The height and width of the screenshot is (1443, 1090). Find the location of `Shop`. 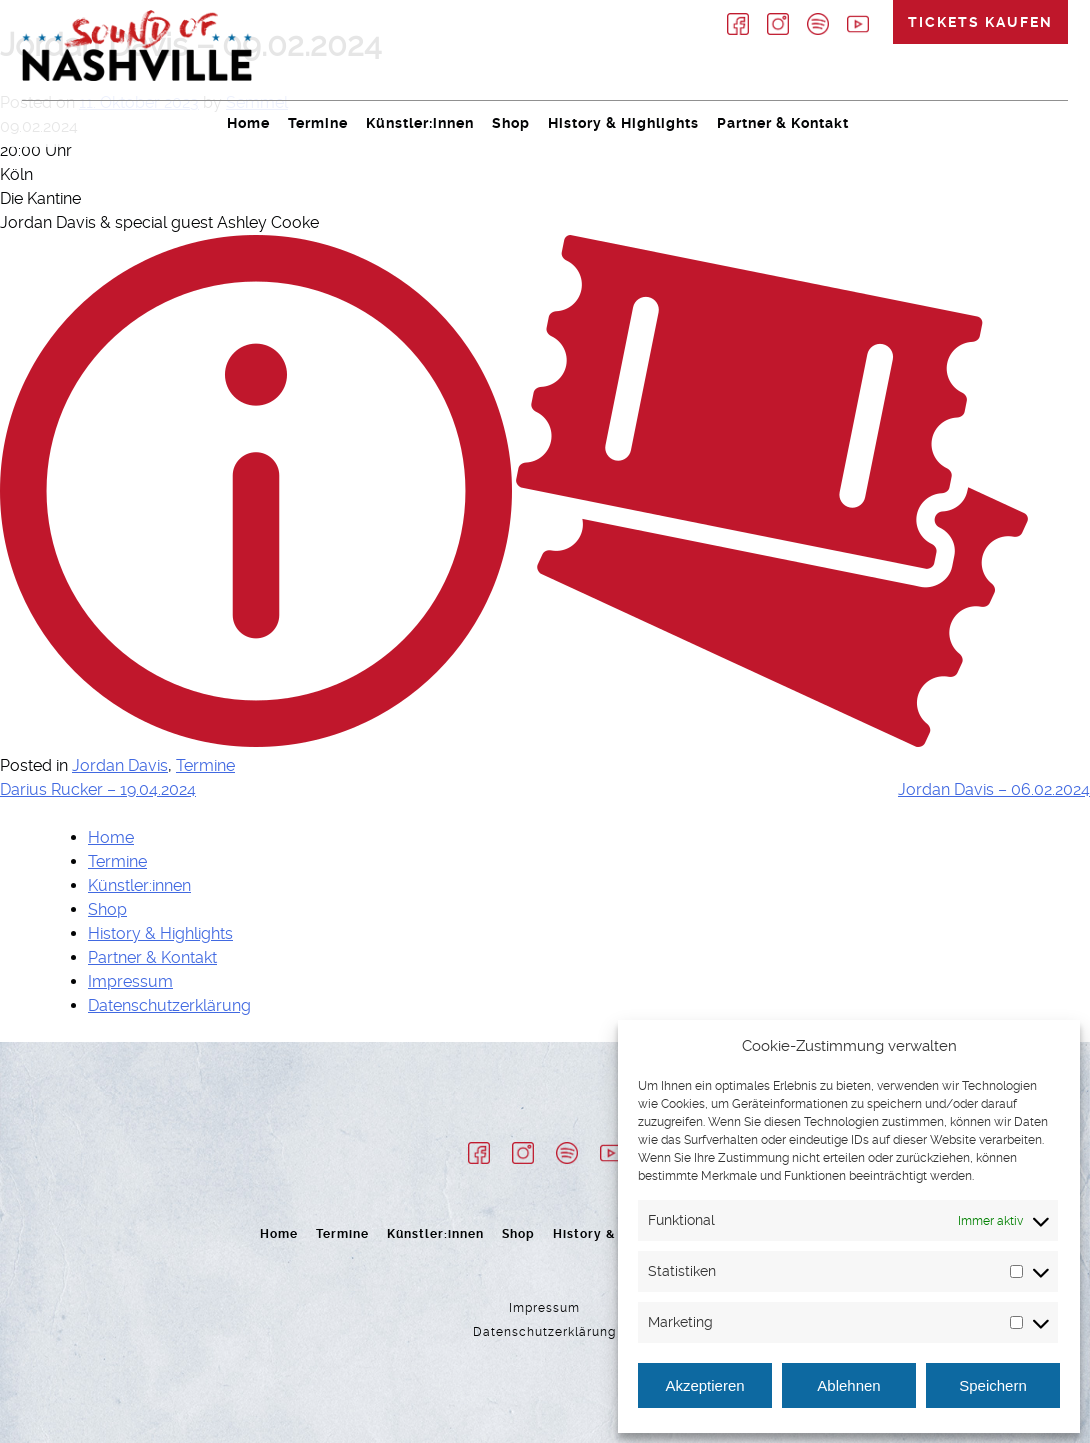

Shop is located at coordinates (511, 123).